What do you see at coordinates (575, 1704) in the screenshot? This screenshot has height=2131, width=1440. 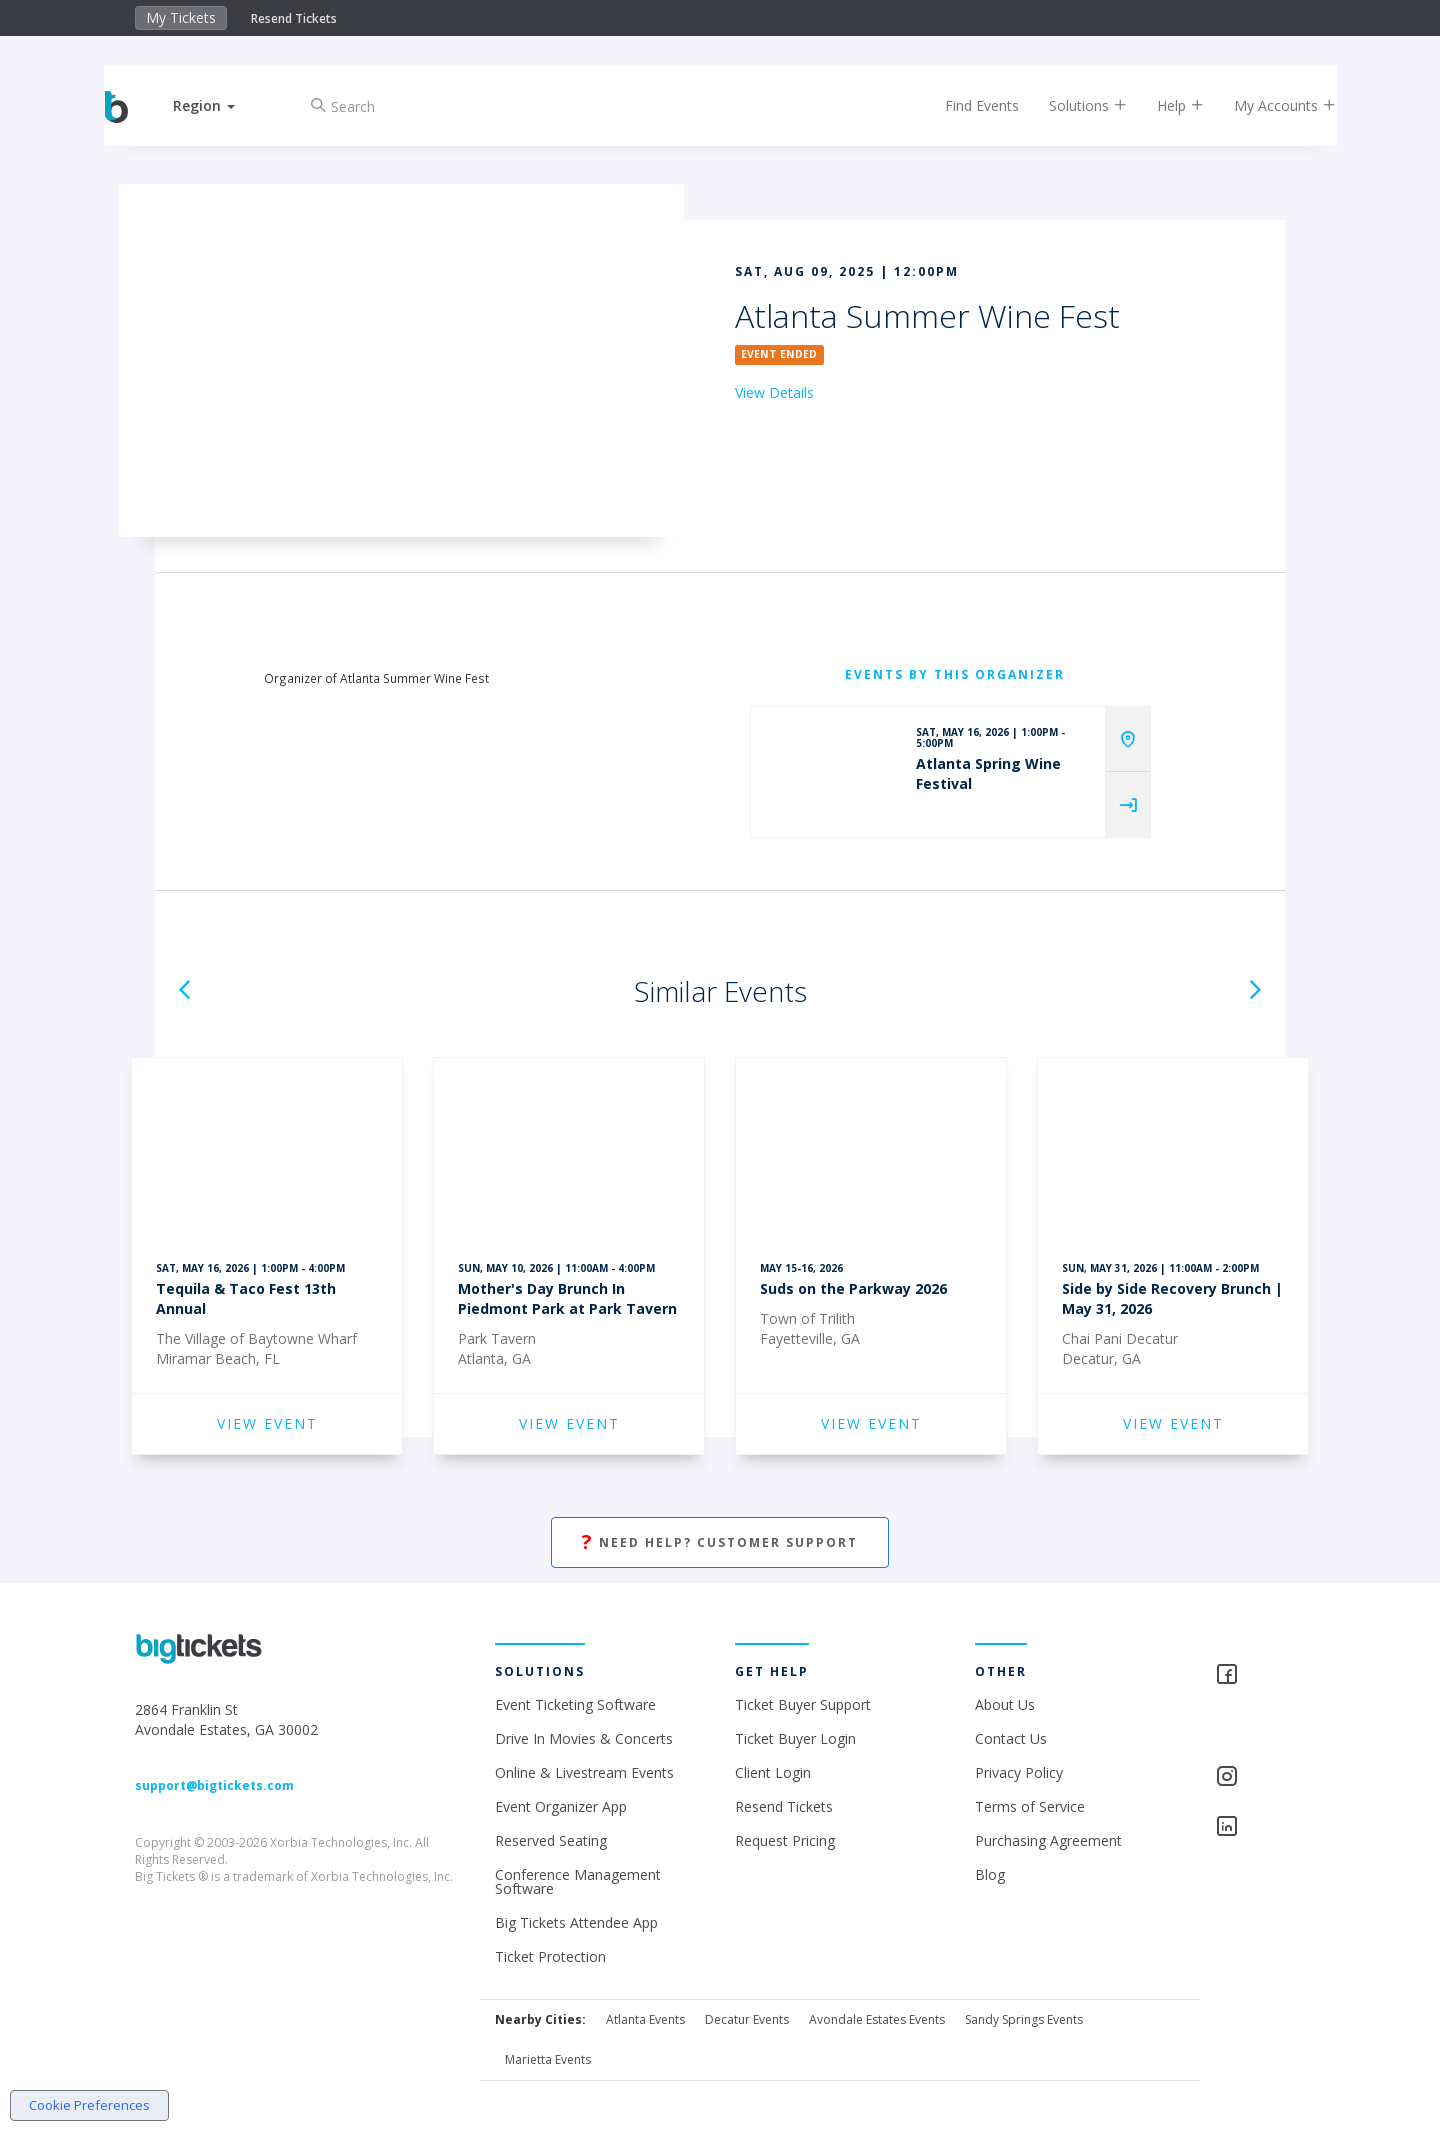 I see `Event Ticketing Software` at bounding box center [575, 1704].